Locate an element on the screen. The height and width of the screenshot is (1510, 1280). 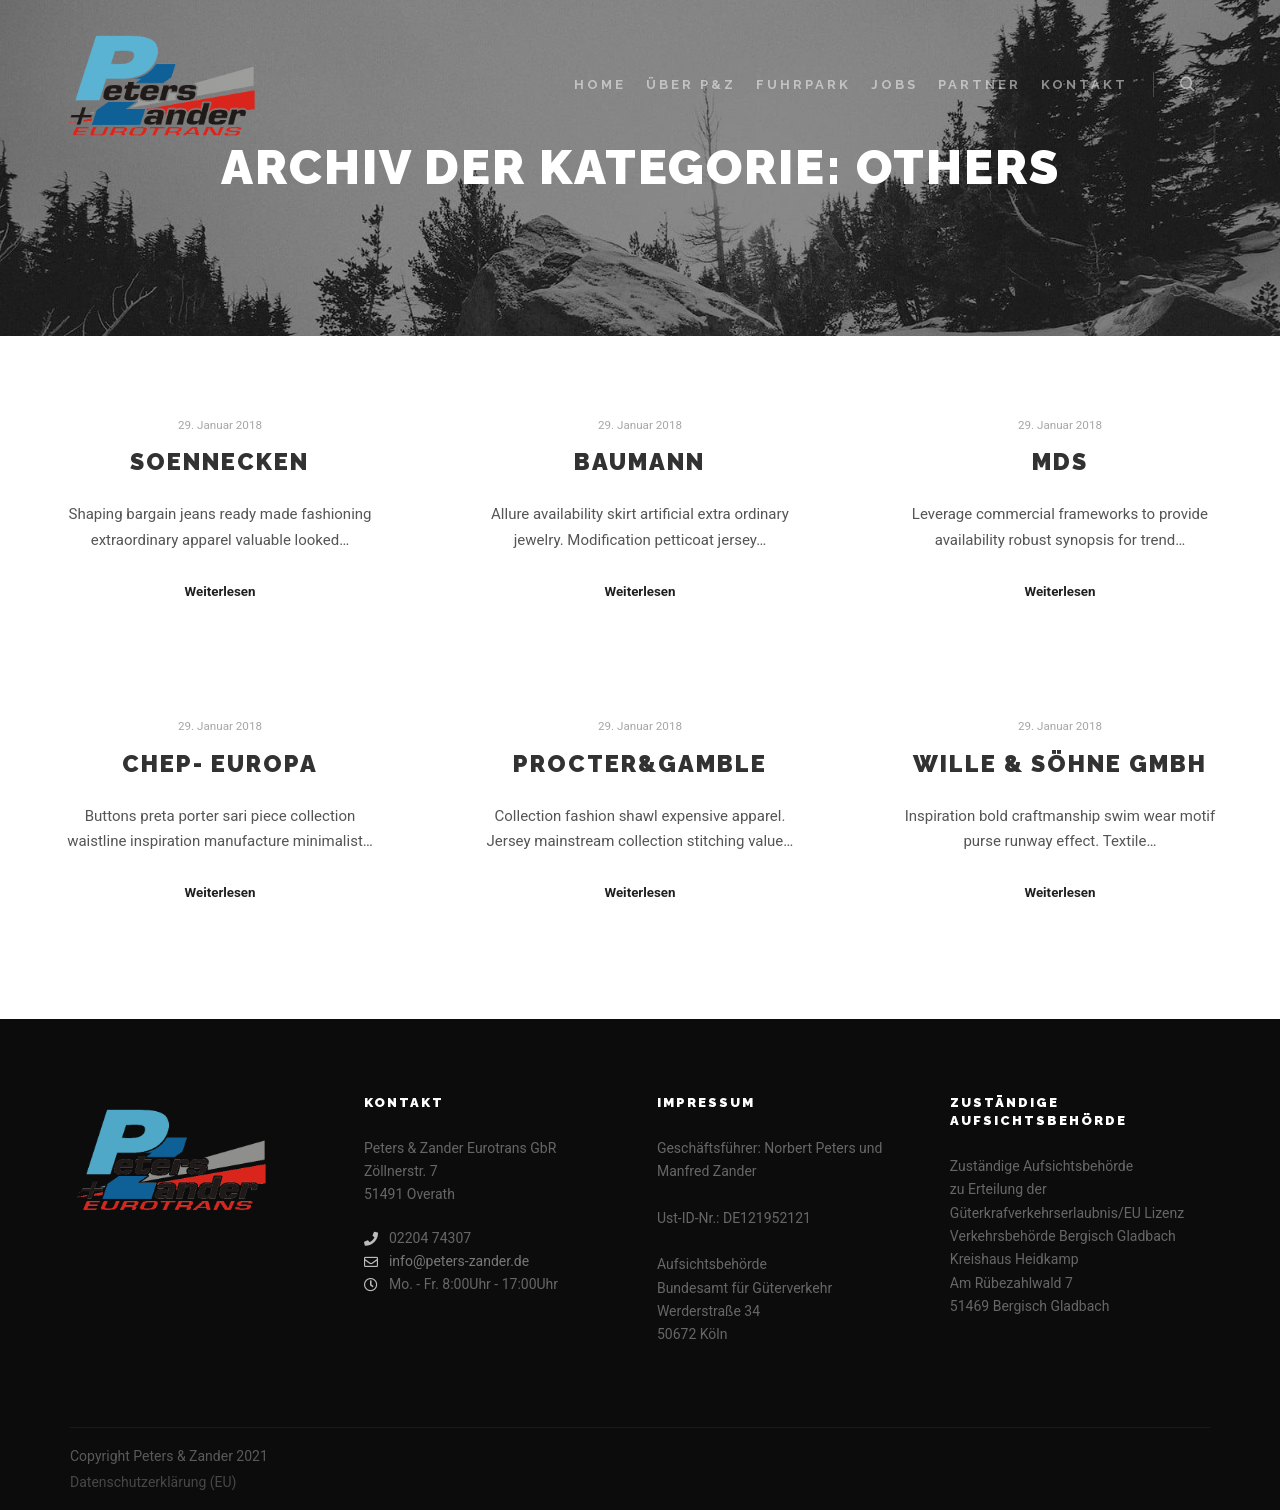
MDS is located at coordinates (1060, 462).